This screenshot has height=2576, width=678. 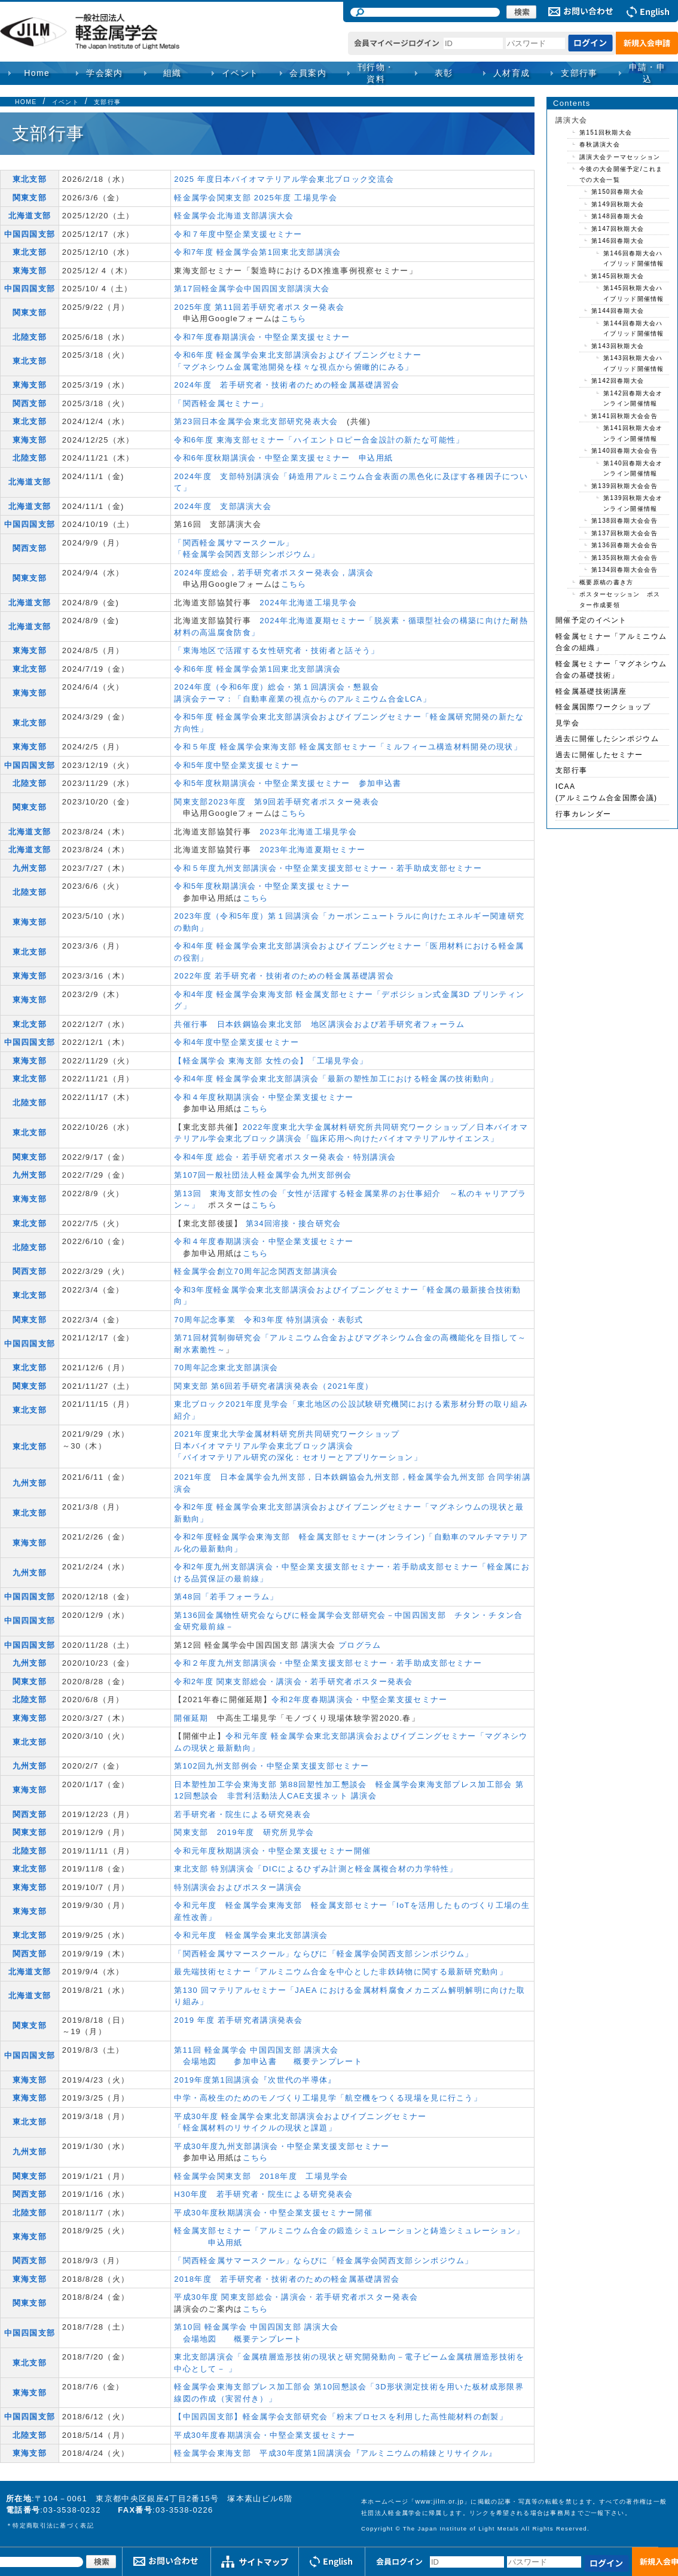 What do you see at coordinates (624, 557) in the screenshot?
I see `第135回秋期大会会告` at bounding box center [624, 557].